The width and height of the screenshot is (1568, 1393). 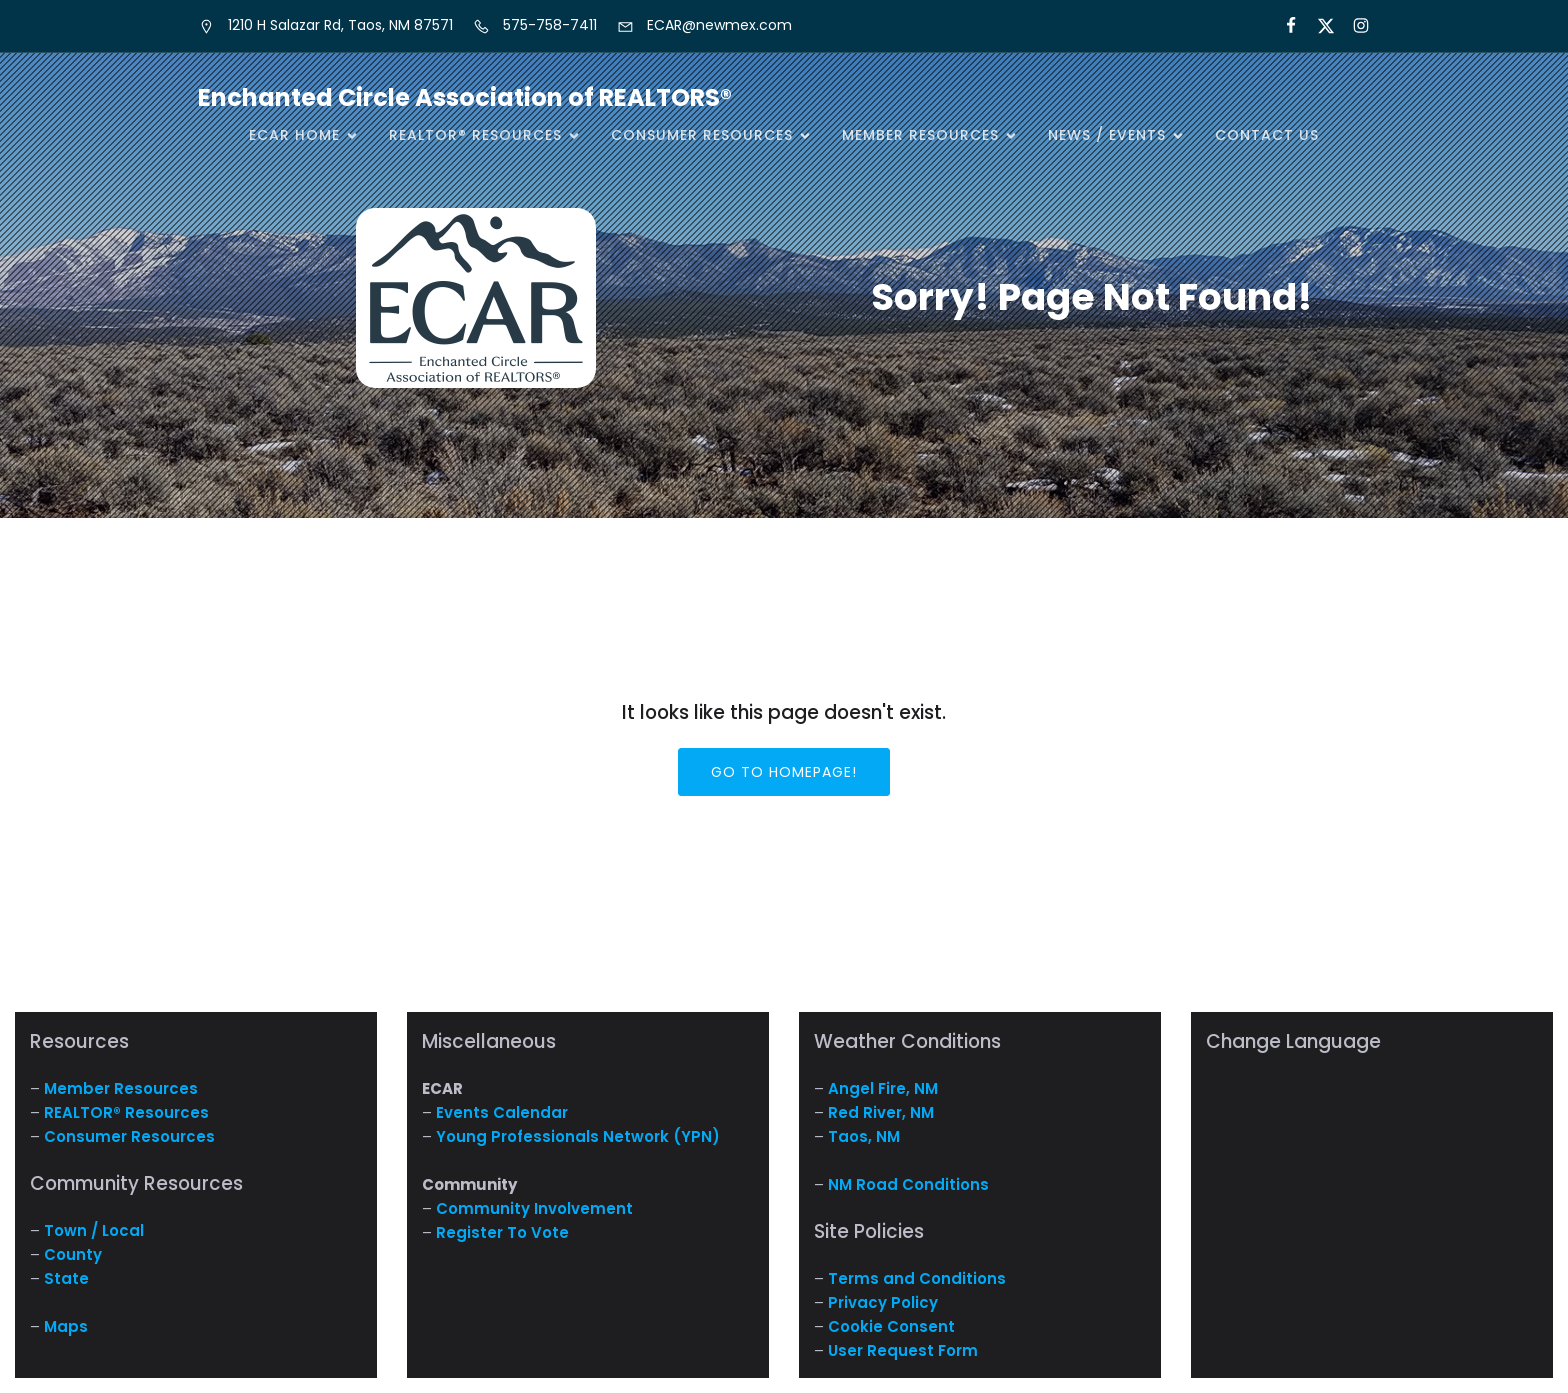 I want to click on Consumer Resources, so click(x=129, y=1136).